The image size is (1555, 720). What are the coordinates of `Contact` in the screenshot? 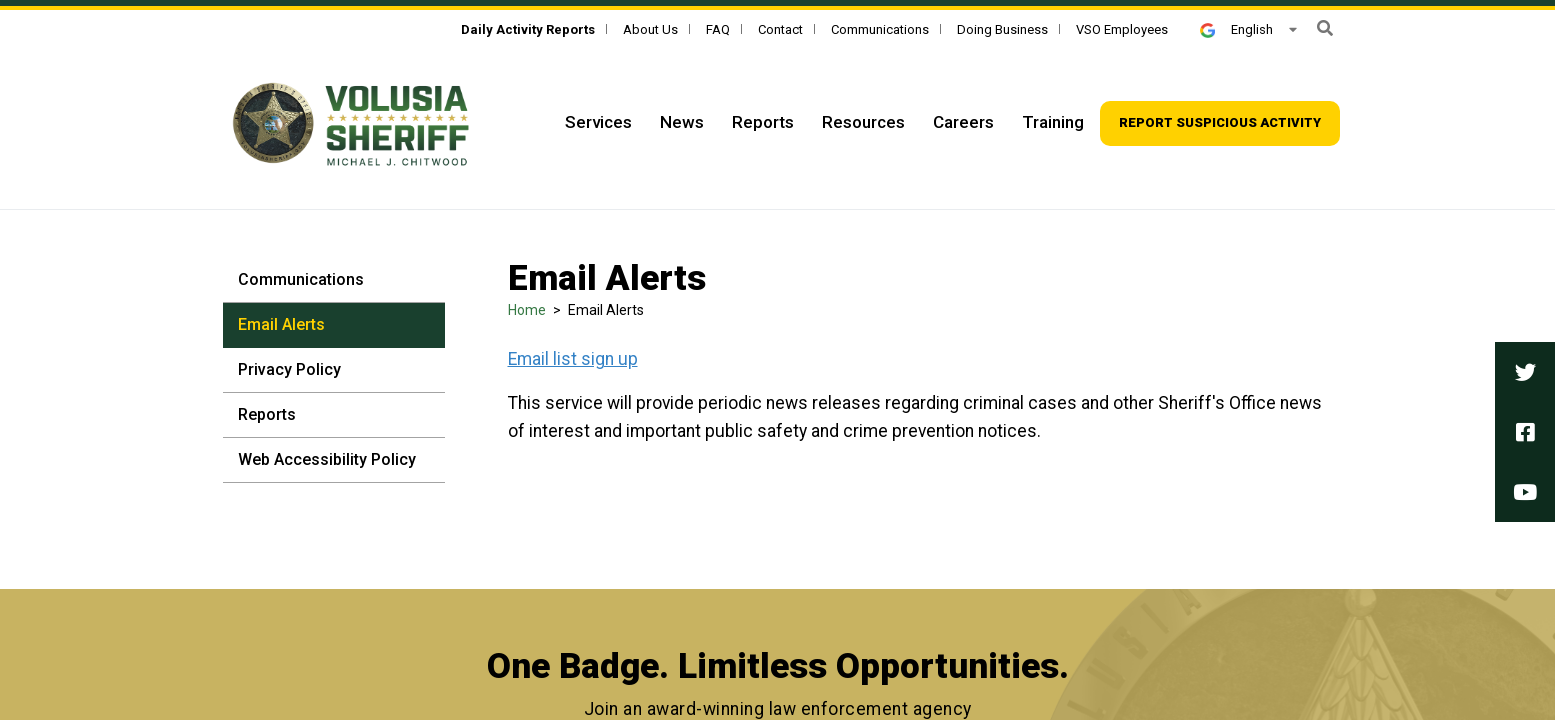 It's located at (780, 29).